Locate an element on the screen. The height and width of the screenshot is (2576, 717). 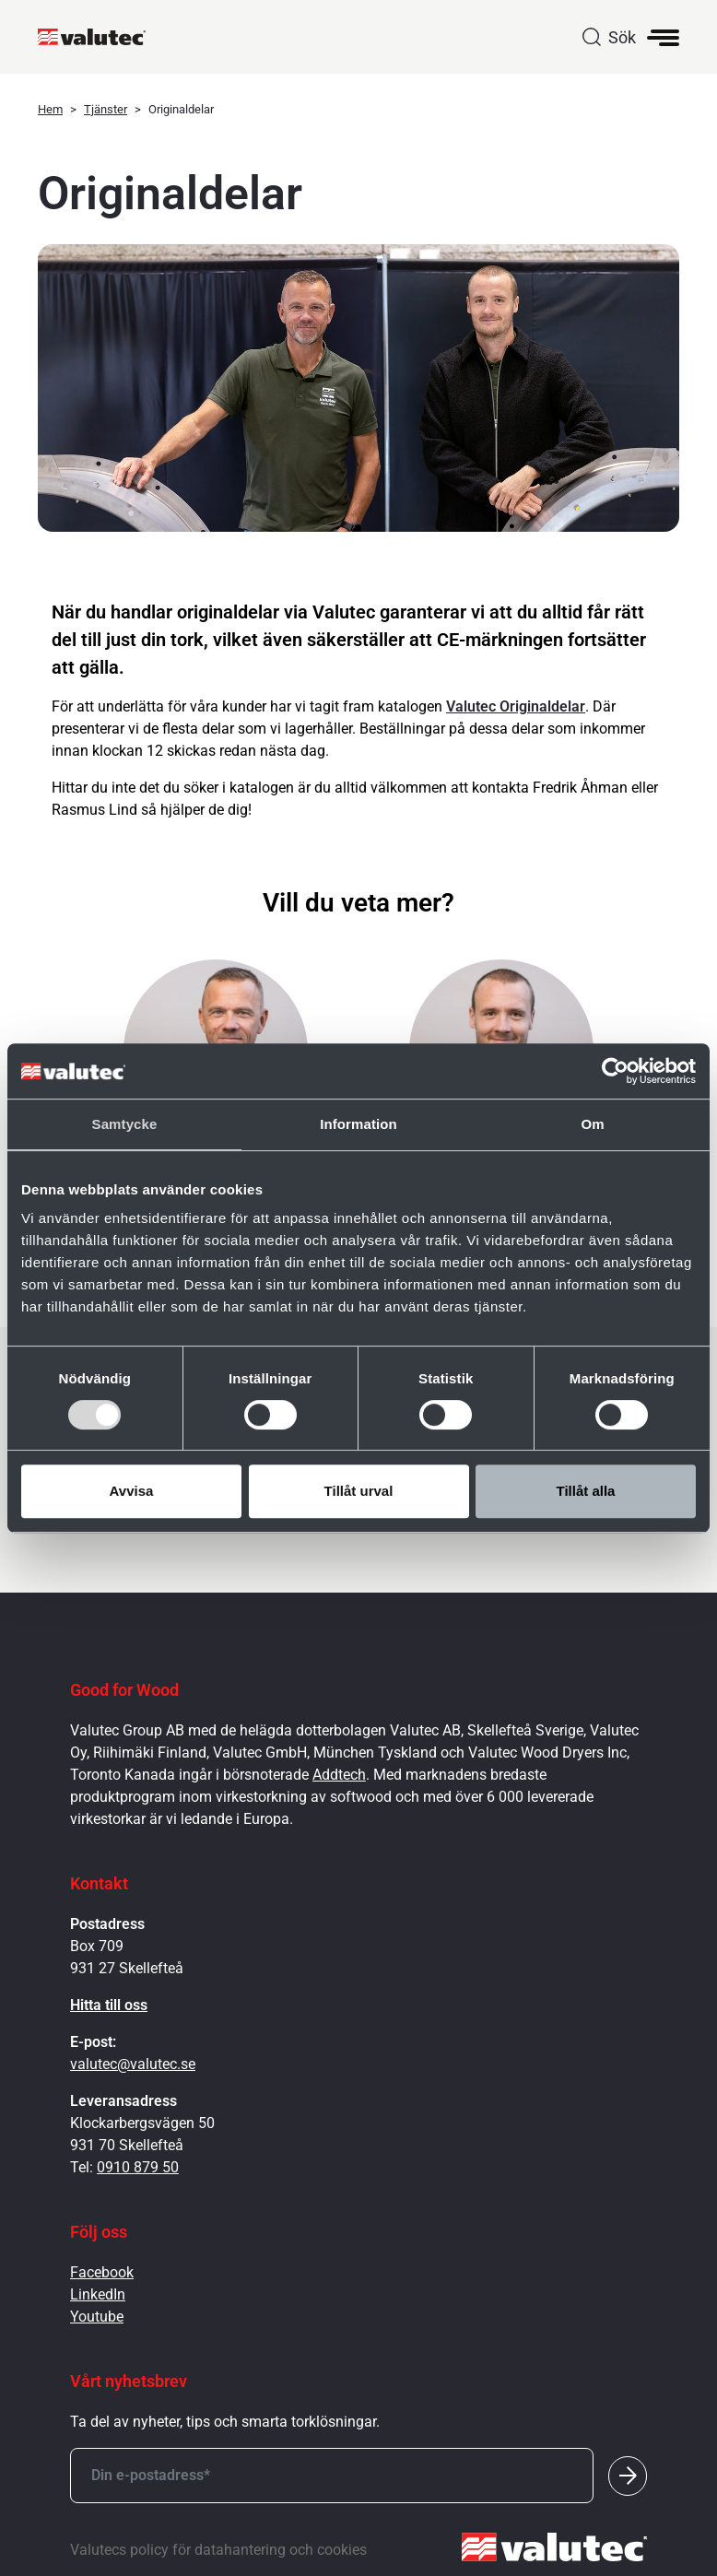
[Cookiebot av Usercentrics - öppnas i ett nytt fönster] is located at coordinates (615, 1071).